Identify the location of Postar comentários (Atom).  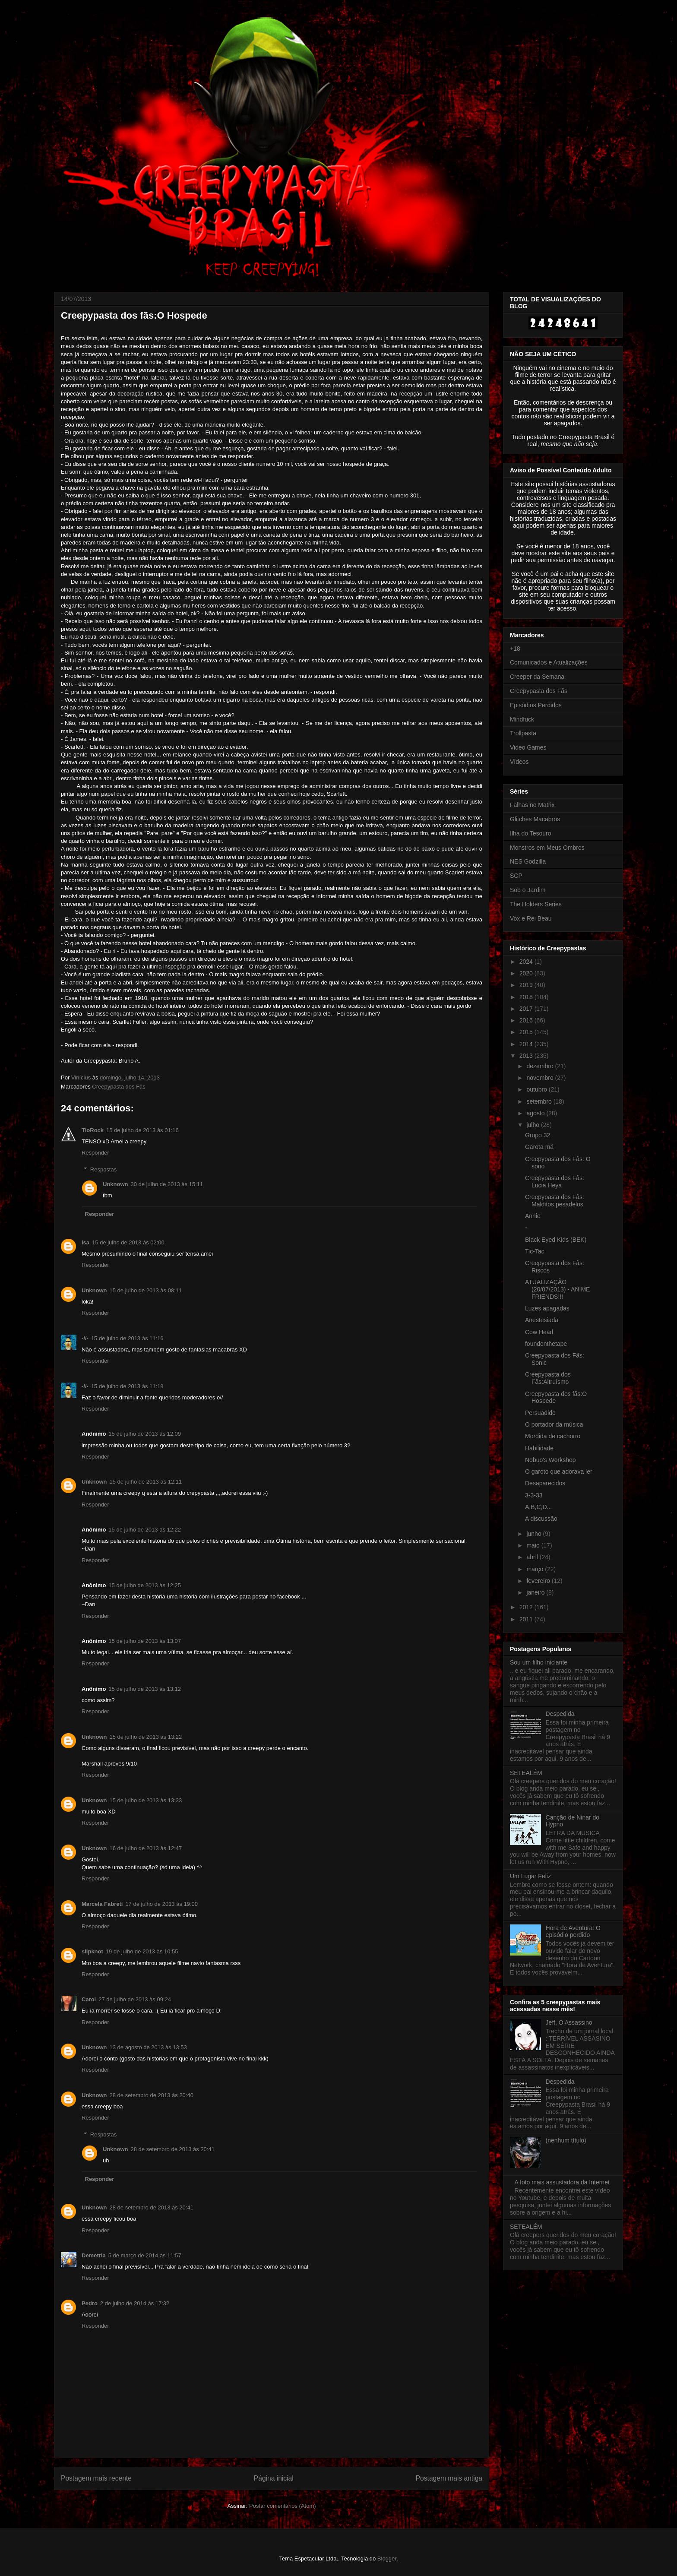
(282, 2506).